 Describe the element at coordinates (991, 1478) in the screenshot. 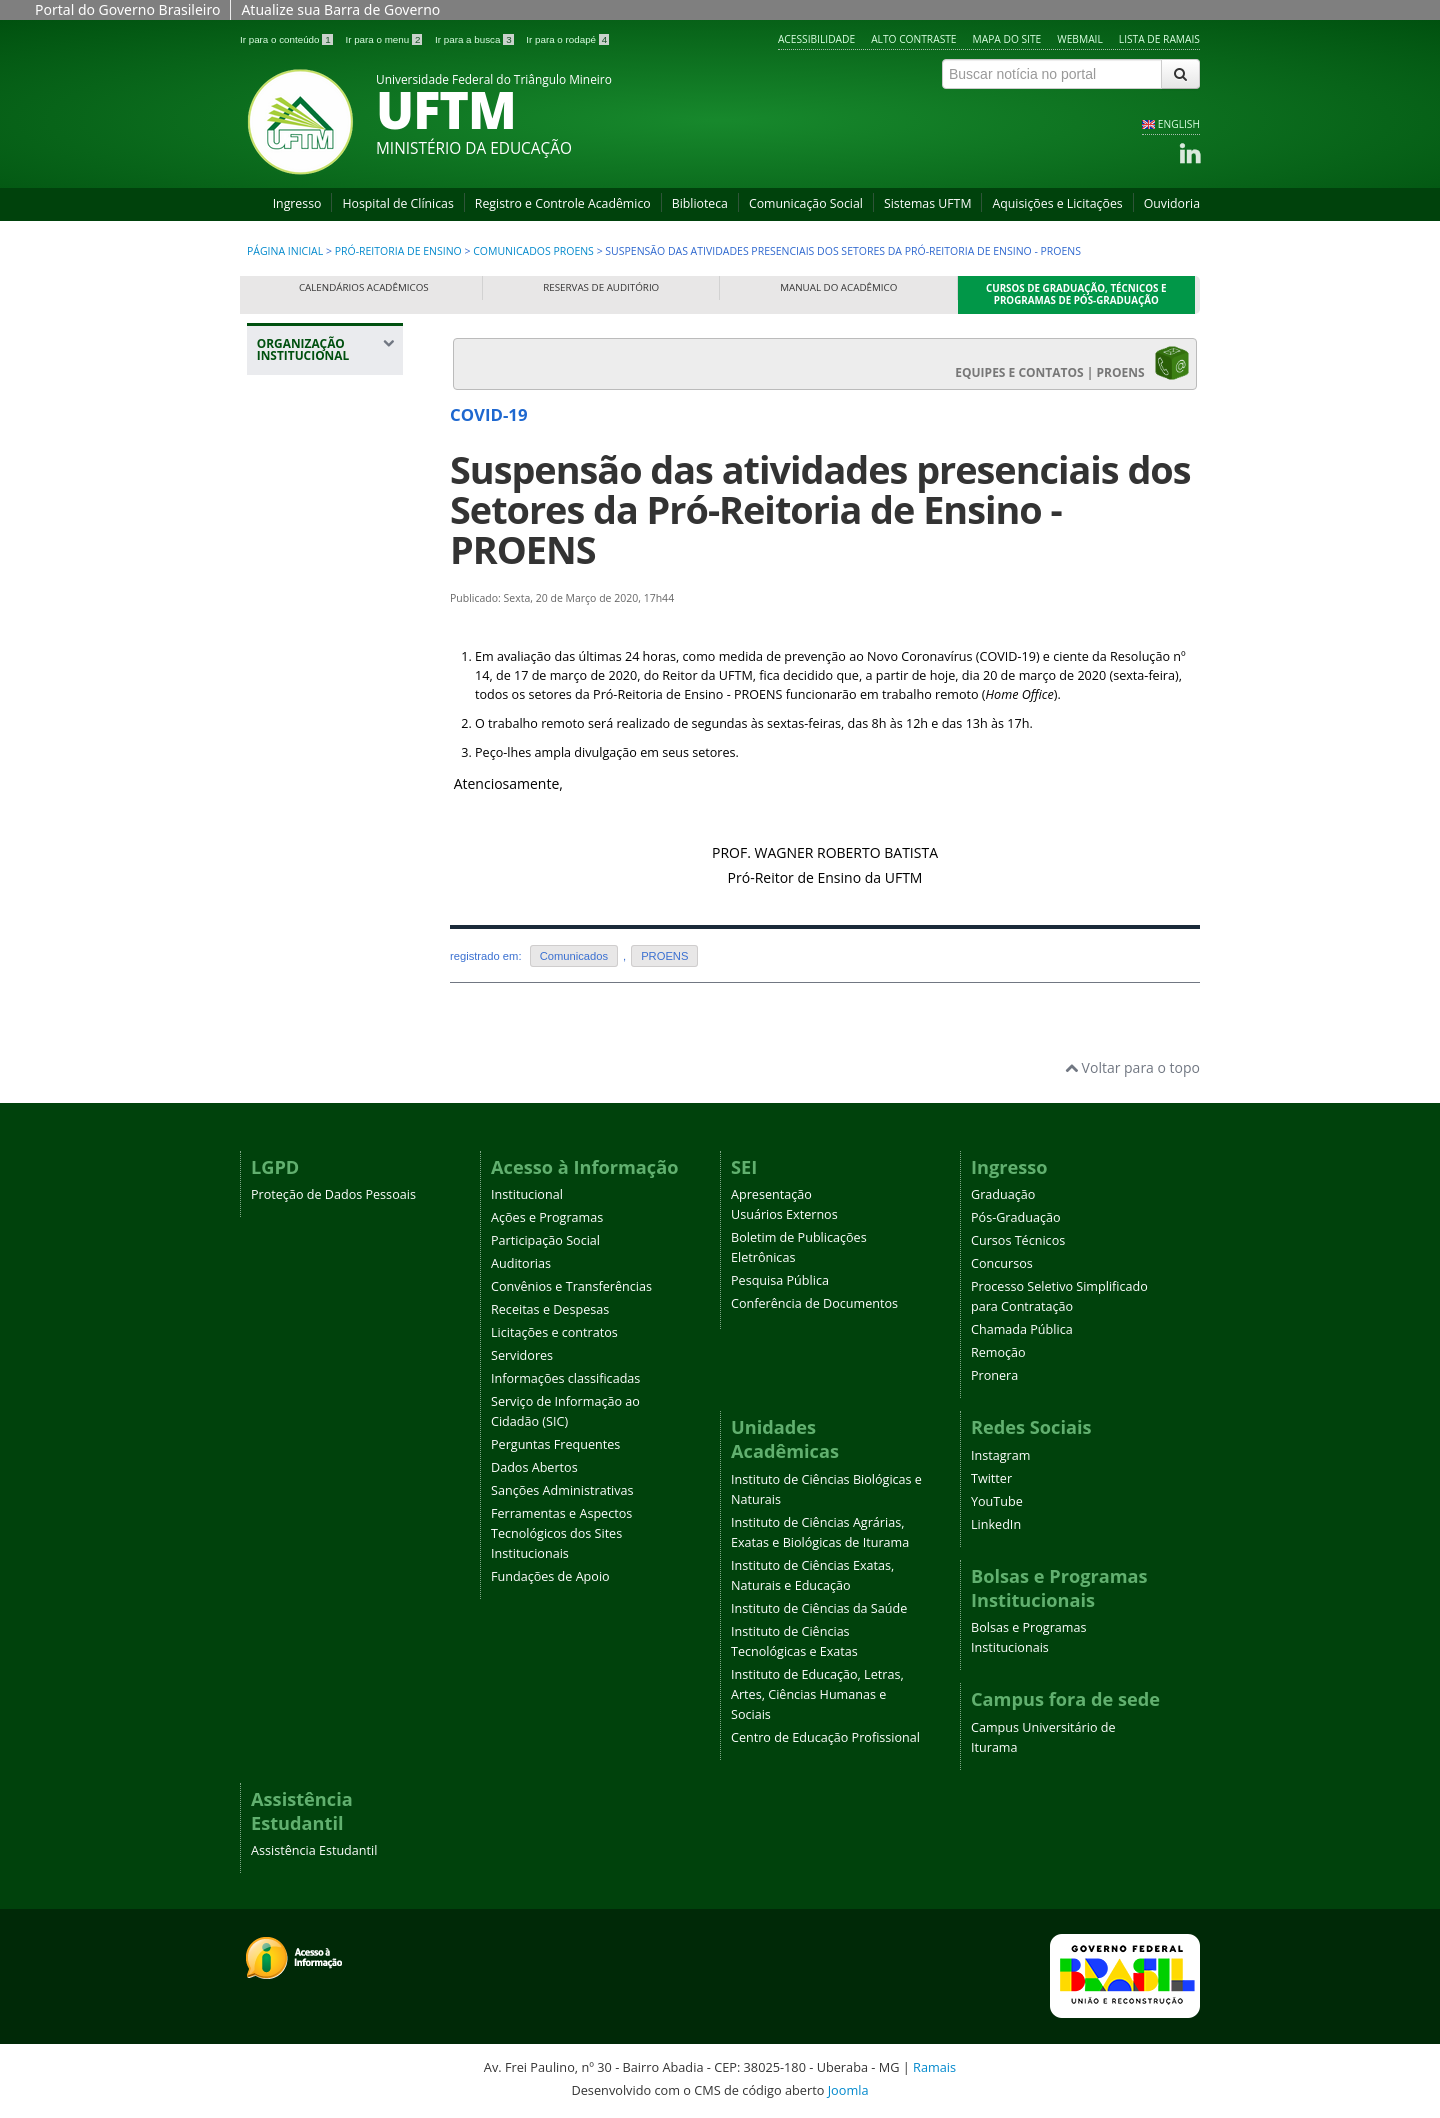

I see `Twitter` at that location.